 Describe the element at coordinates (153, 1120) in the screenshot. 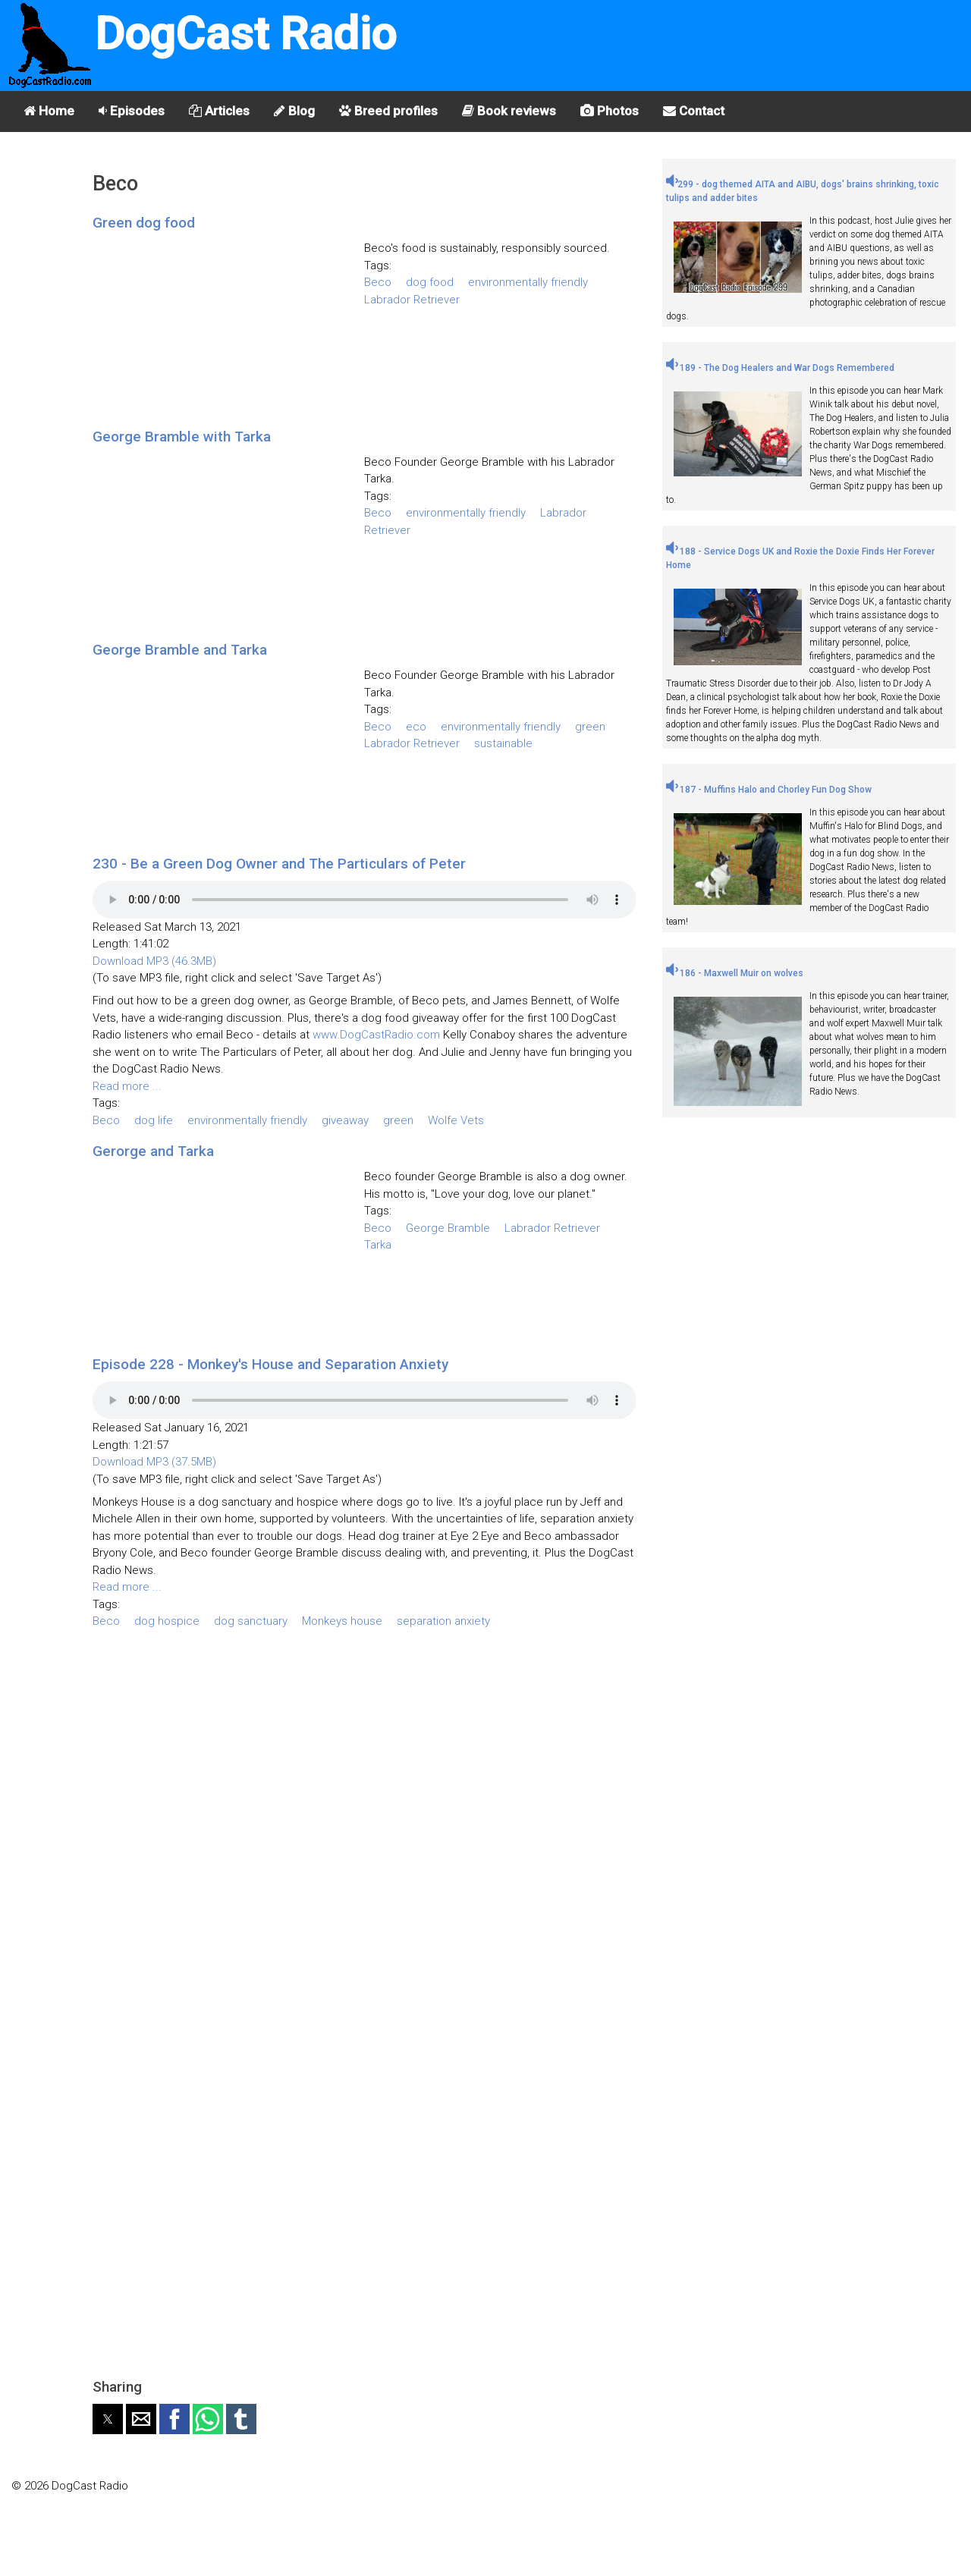

I see `dog life` at that location.